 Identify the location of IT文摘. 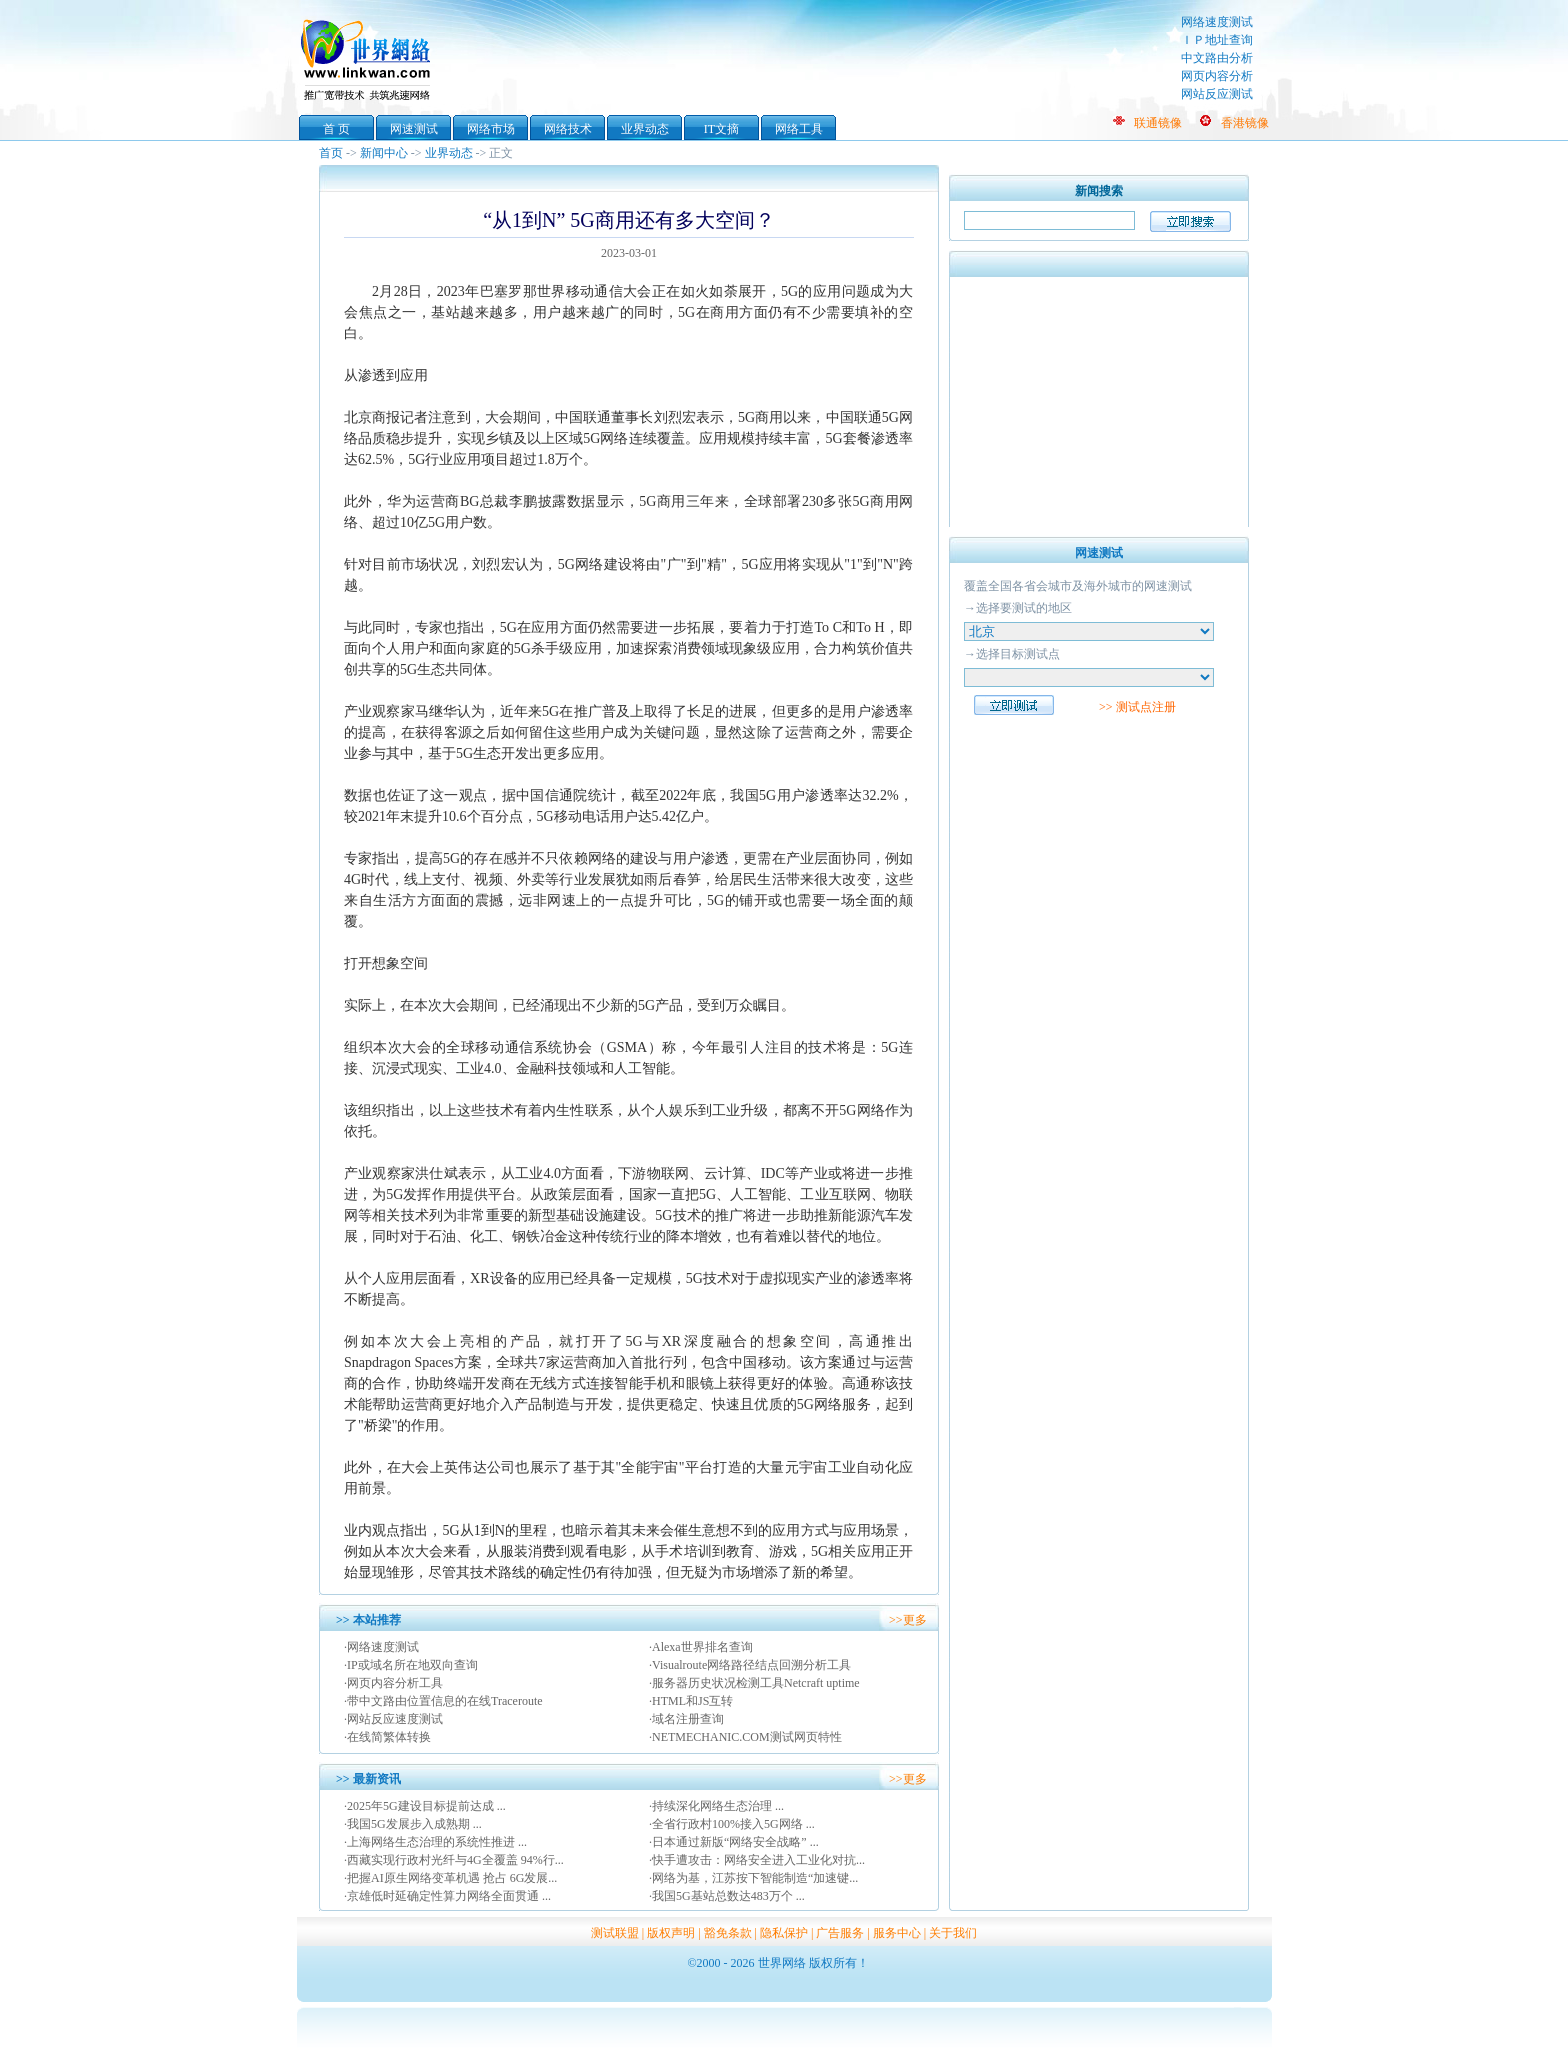
(721, 129).